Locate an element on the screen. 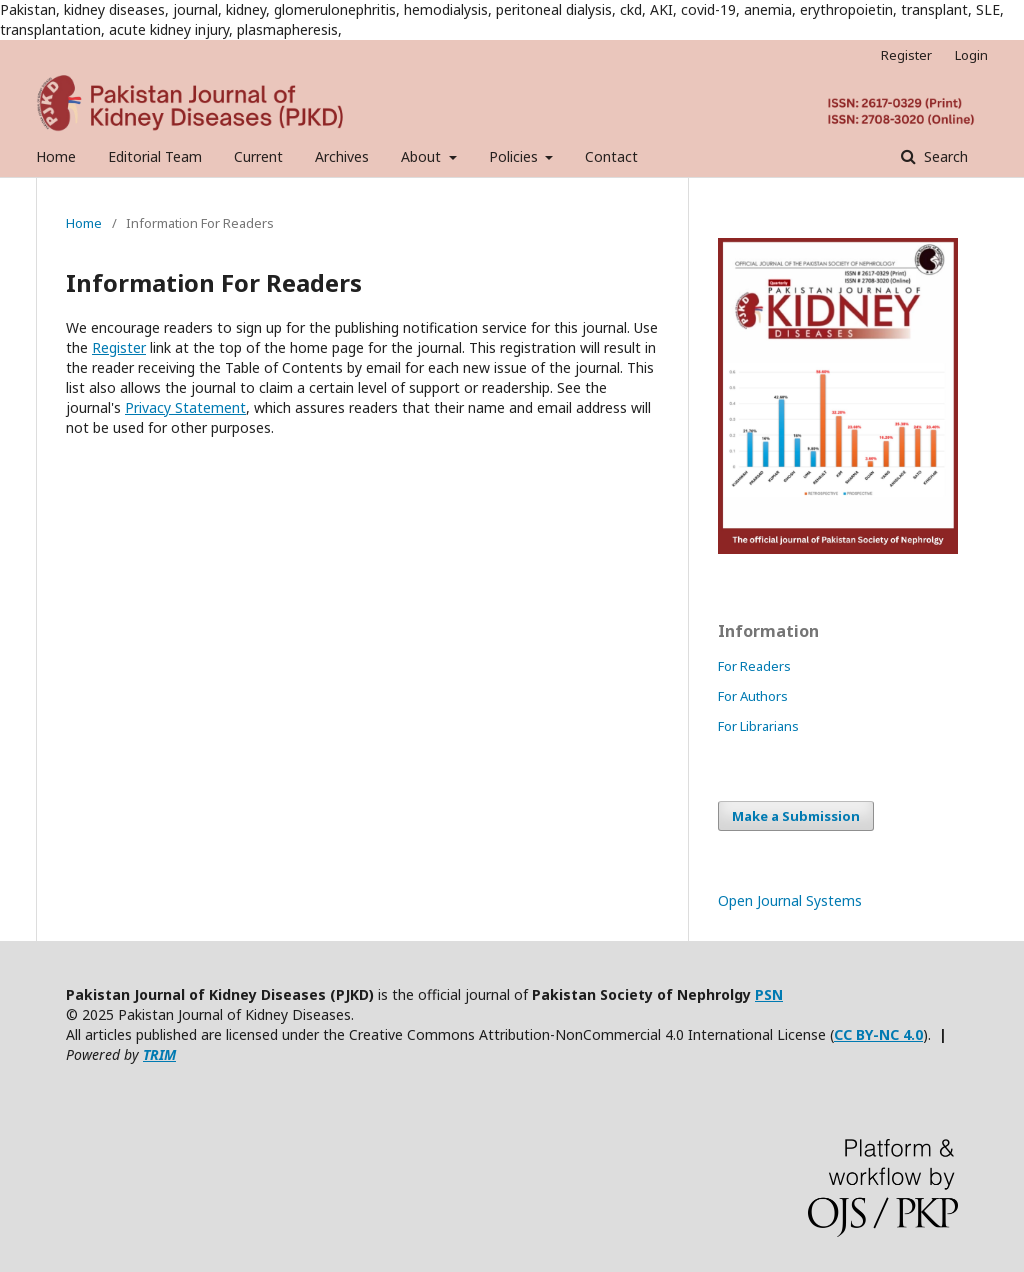  Policies is located at coordinates (515, 156).